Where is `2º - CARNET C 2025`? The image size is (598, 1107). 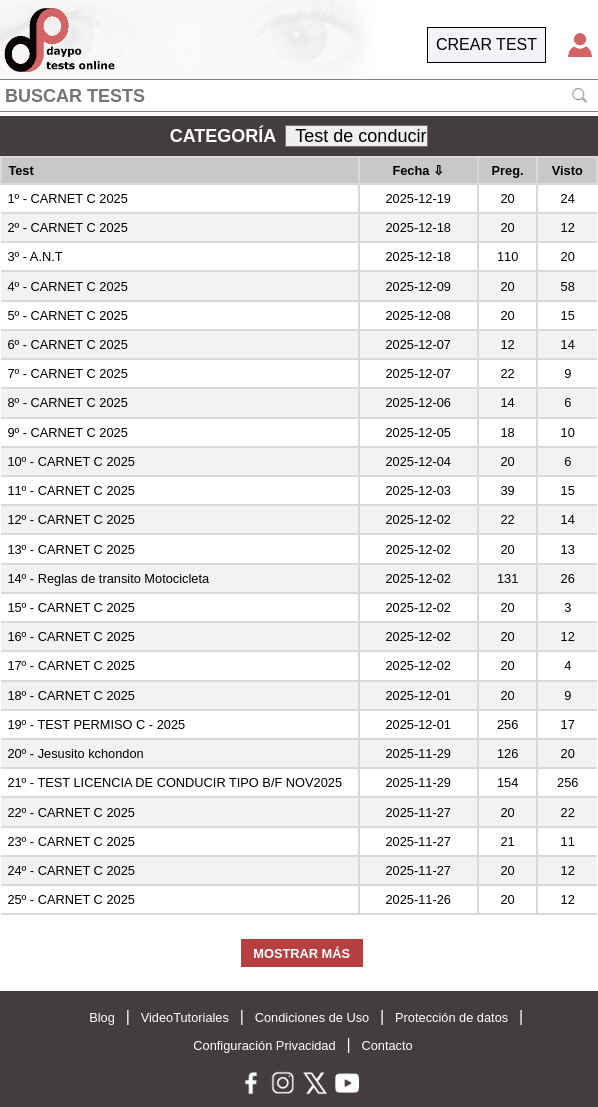 2º - CARNET C 2025 is located at coordinates (67, 227).